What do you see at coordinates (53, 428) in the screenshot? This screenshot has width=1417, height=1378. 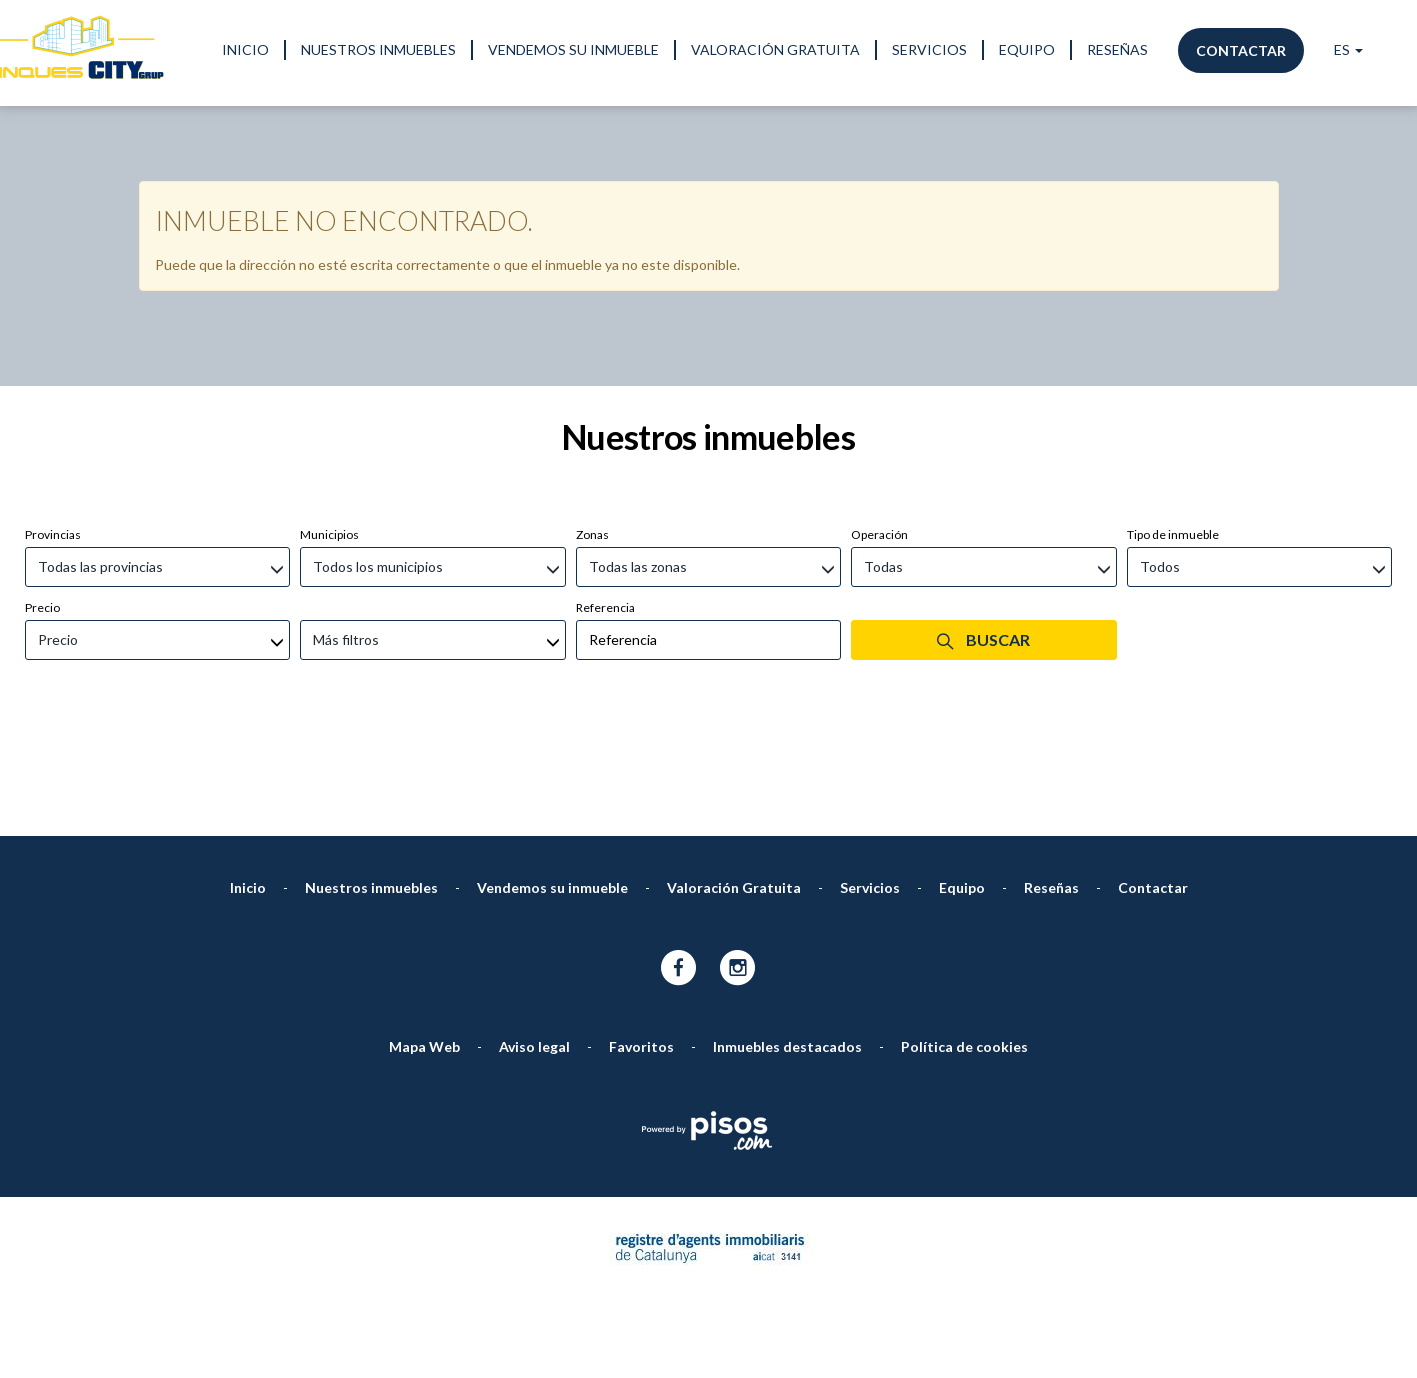 I see `Provincias` at bounding box center [53, 428].